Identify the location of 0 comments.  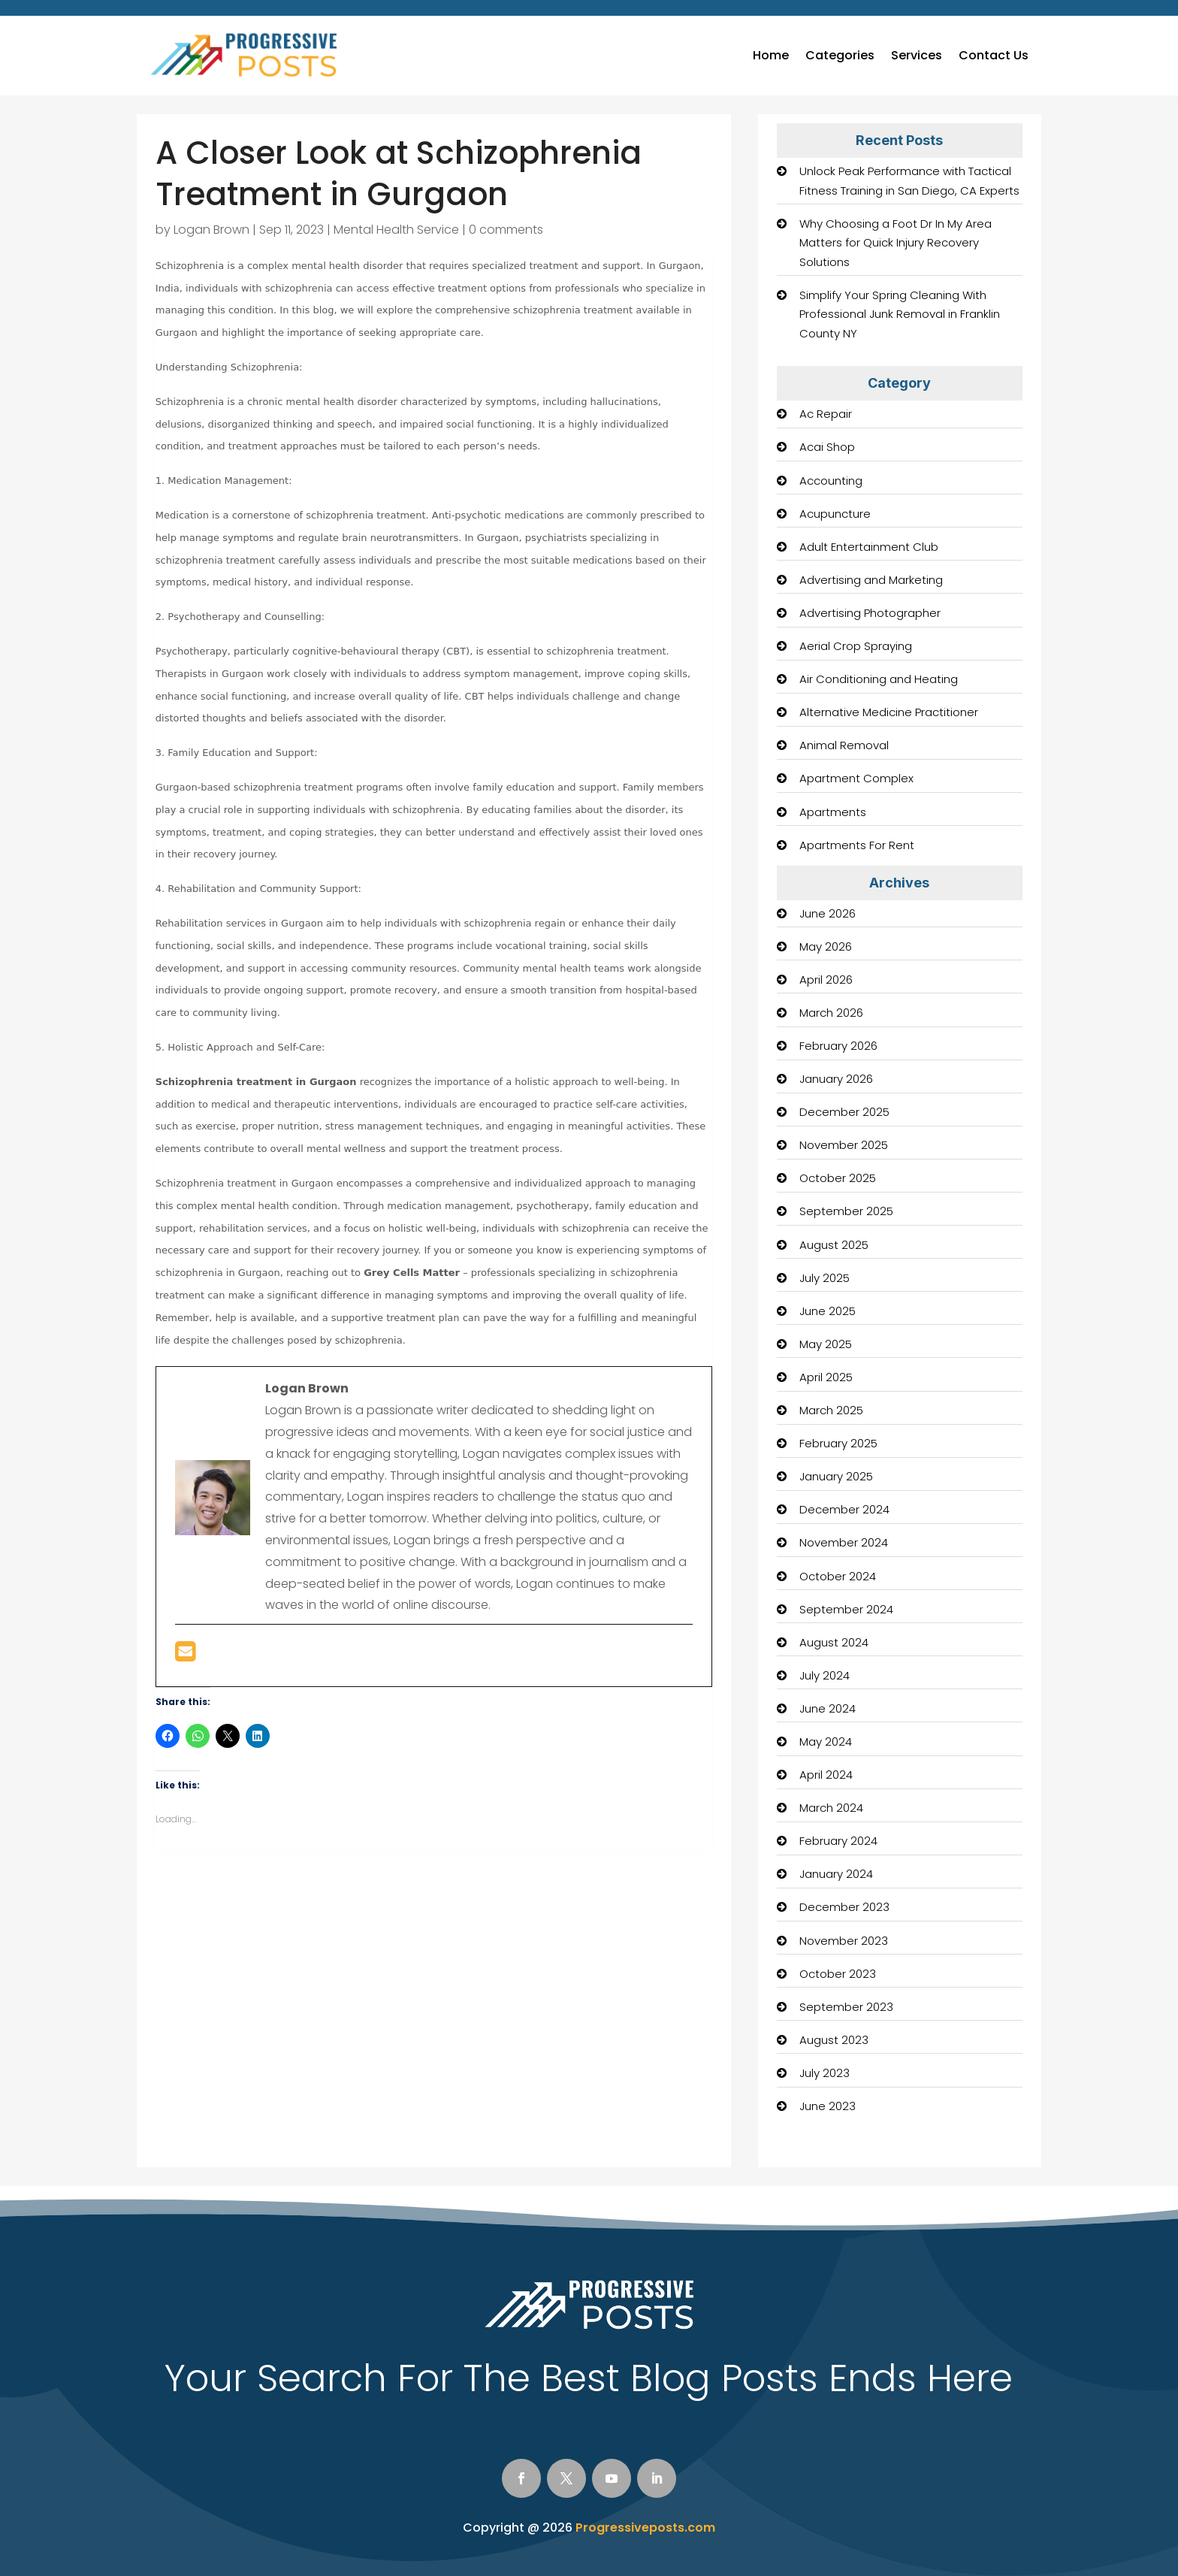
(506, 229).